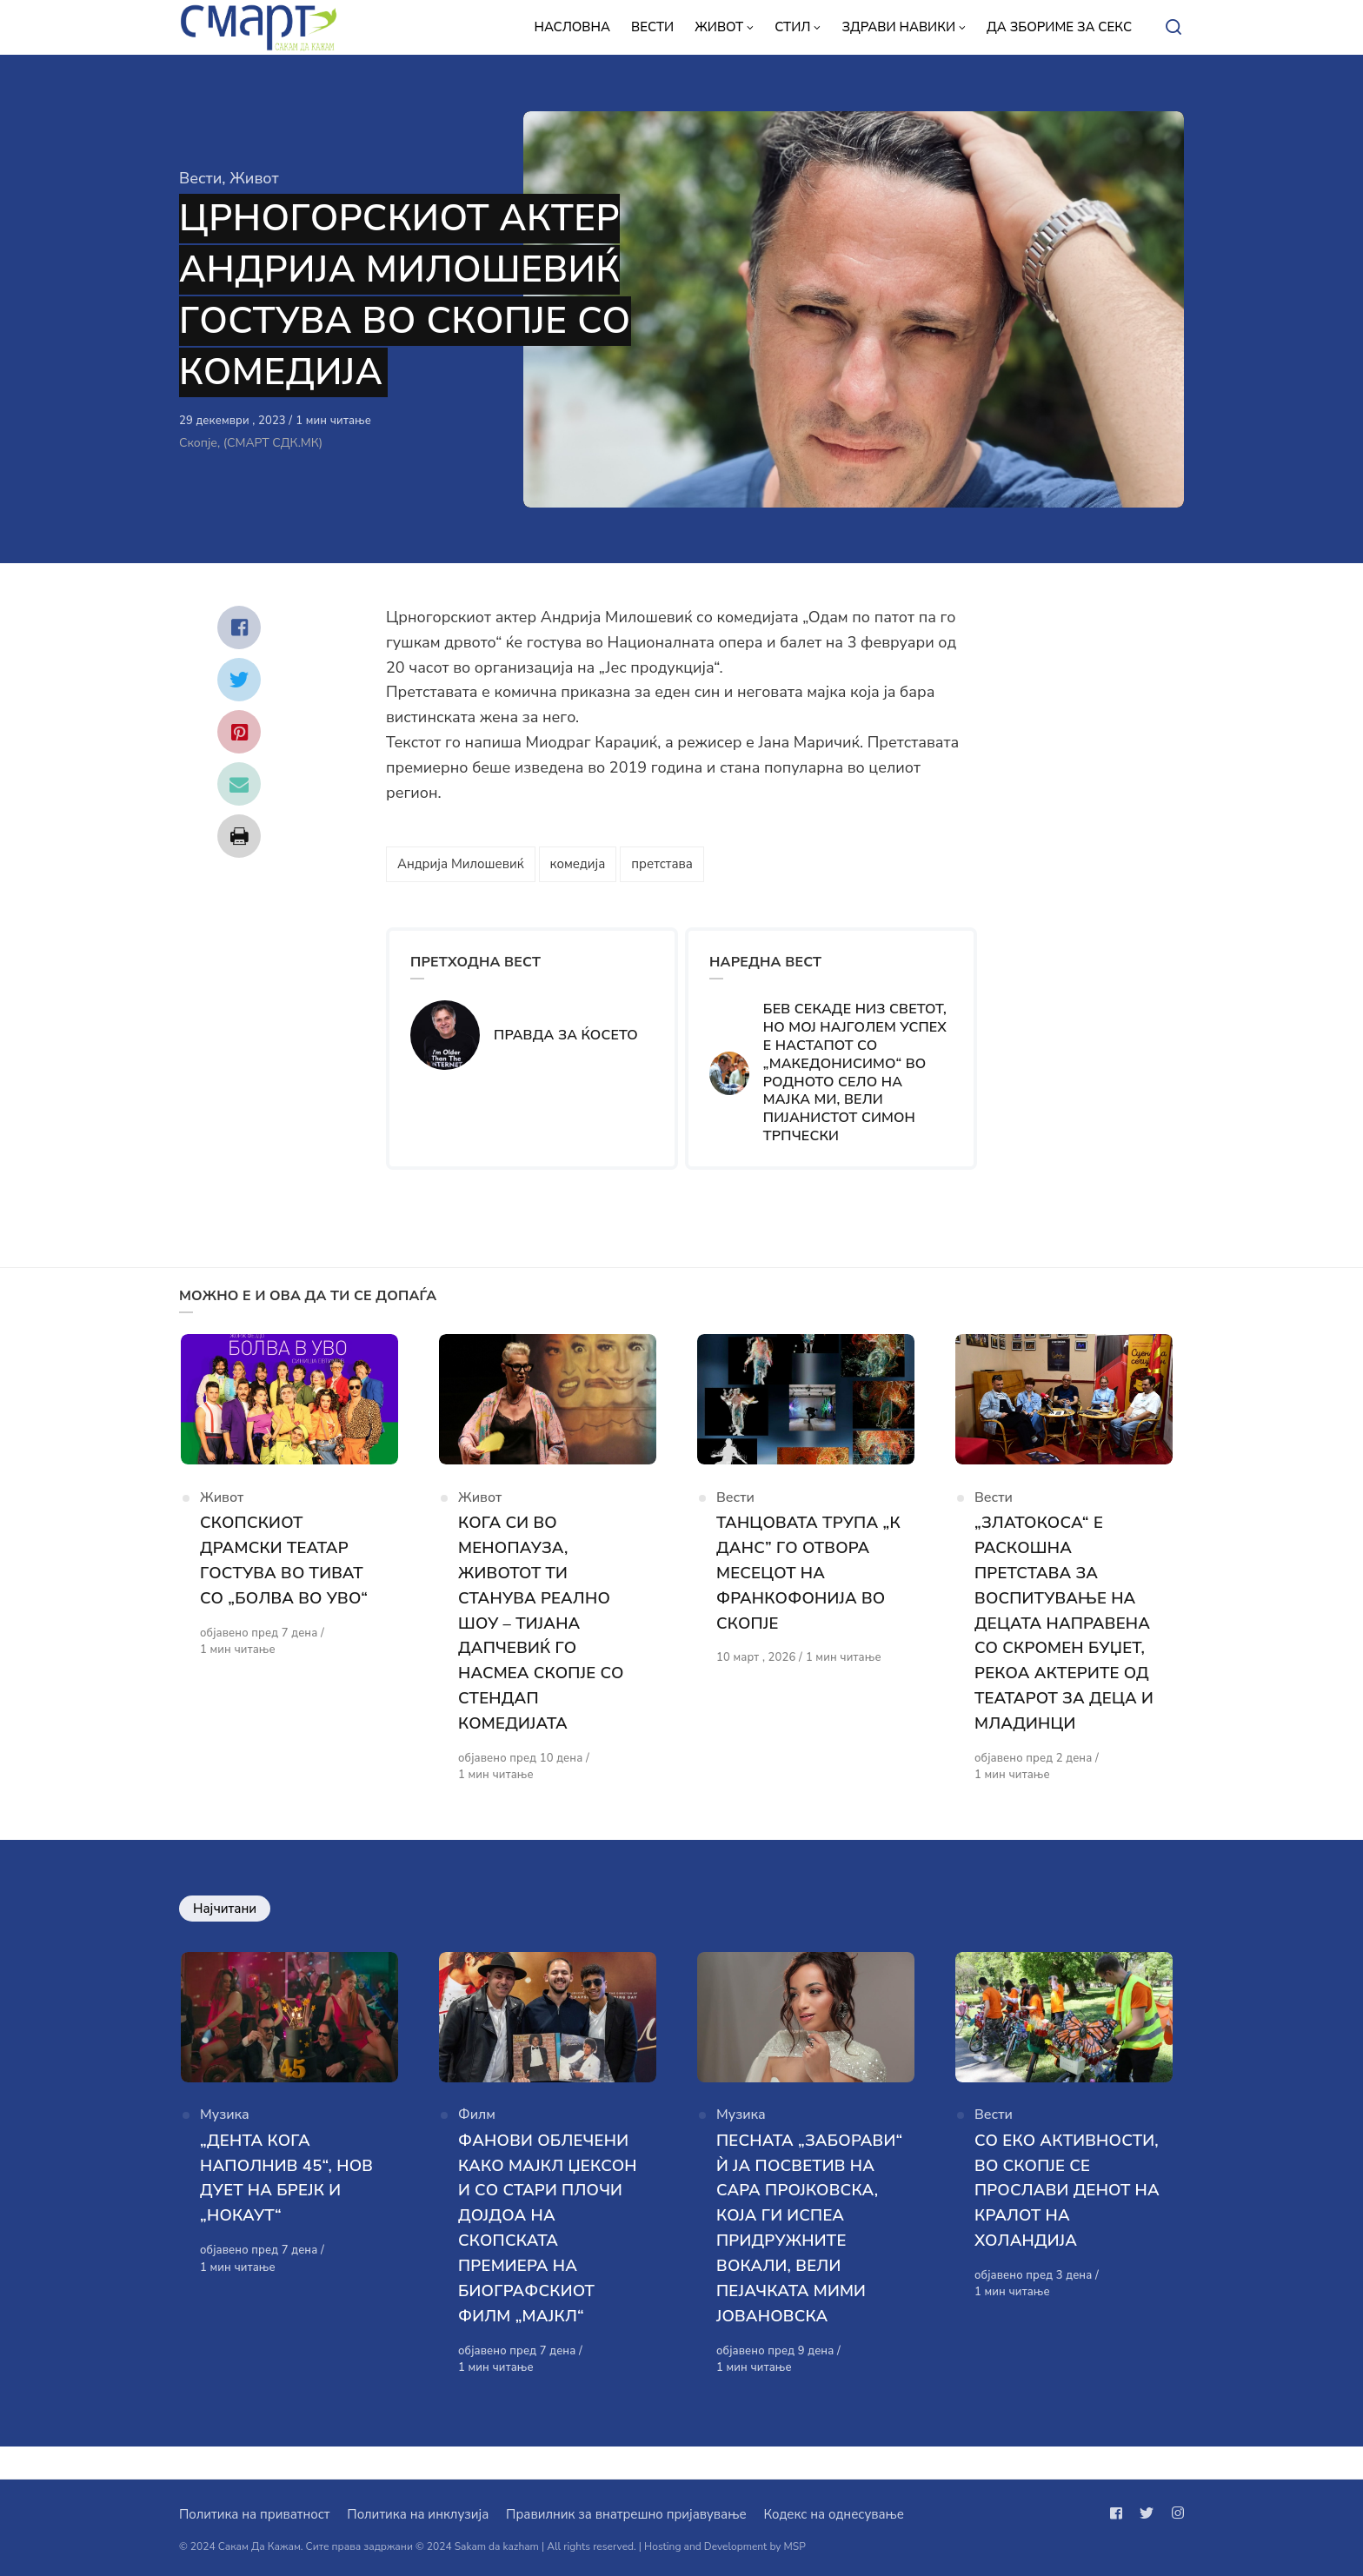  I want to click on Најчитани, so click(224, 1912).